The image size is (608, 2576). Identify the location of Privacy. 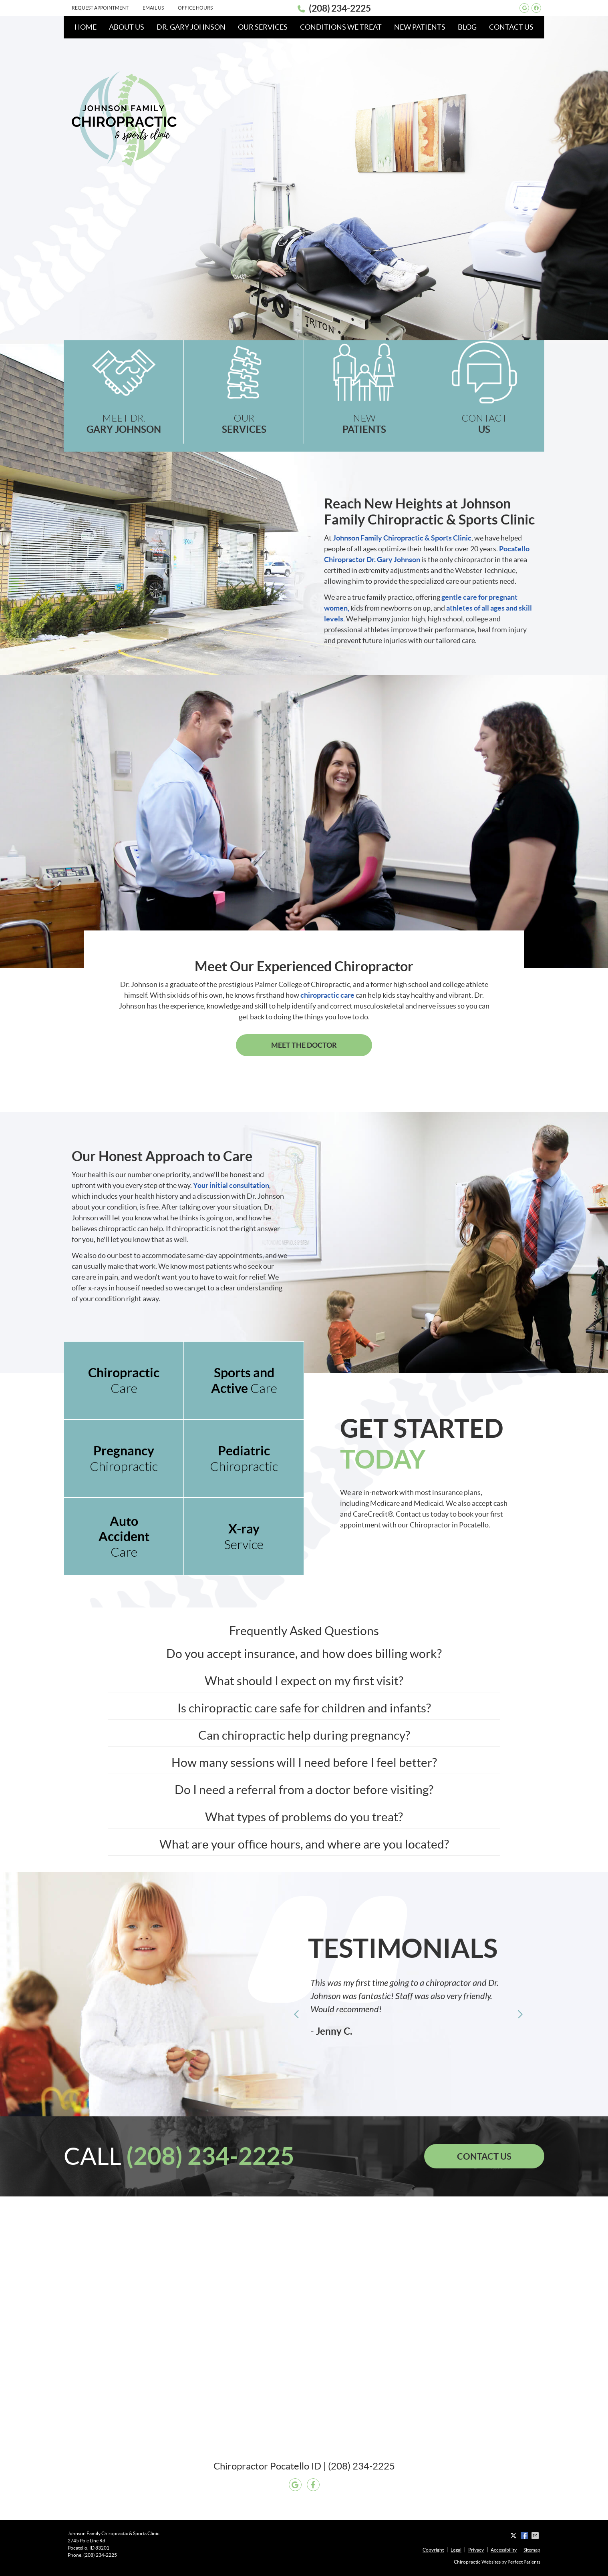
(476, 2549).